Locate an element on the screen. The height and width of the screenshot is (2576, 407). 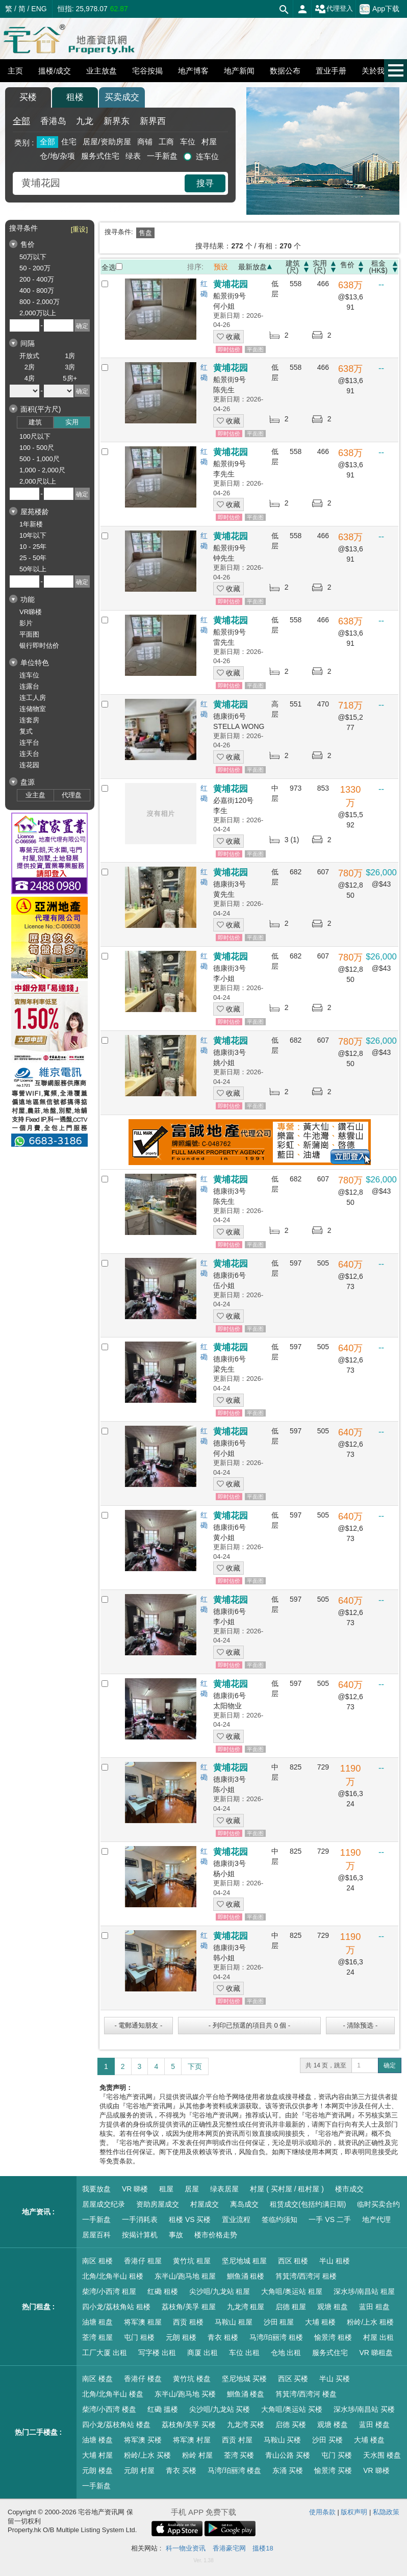
屯门 租楼 is located at coordinates (139, 2337).